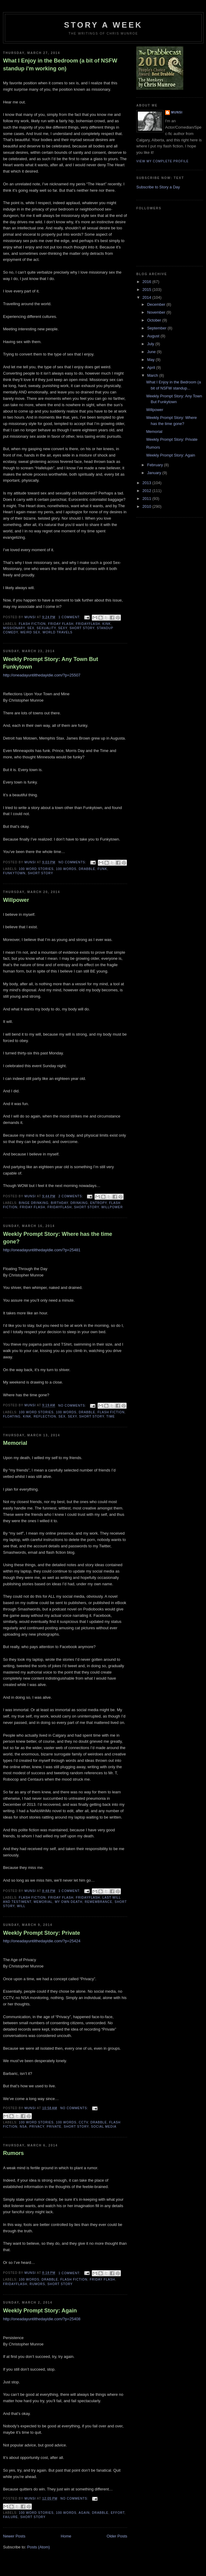  I want to click on Memorial, so click(15, 1443).